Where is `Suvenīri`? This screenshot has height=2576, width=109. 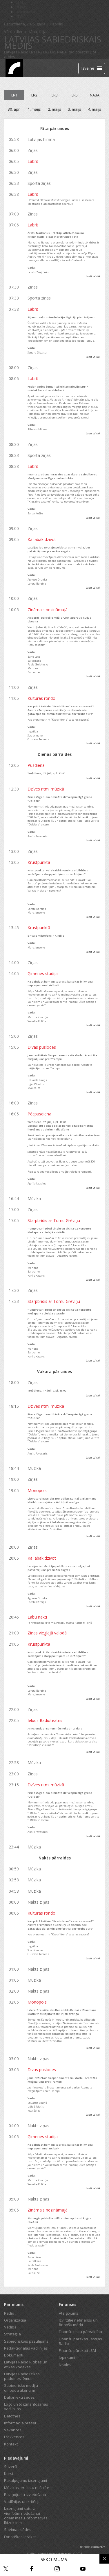
Suvenīri is located at coordinates (11, 2466).